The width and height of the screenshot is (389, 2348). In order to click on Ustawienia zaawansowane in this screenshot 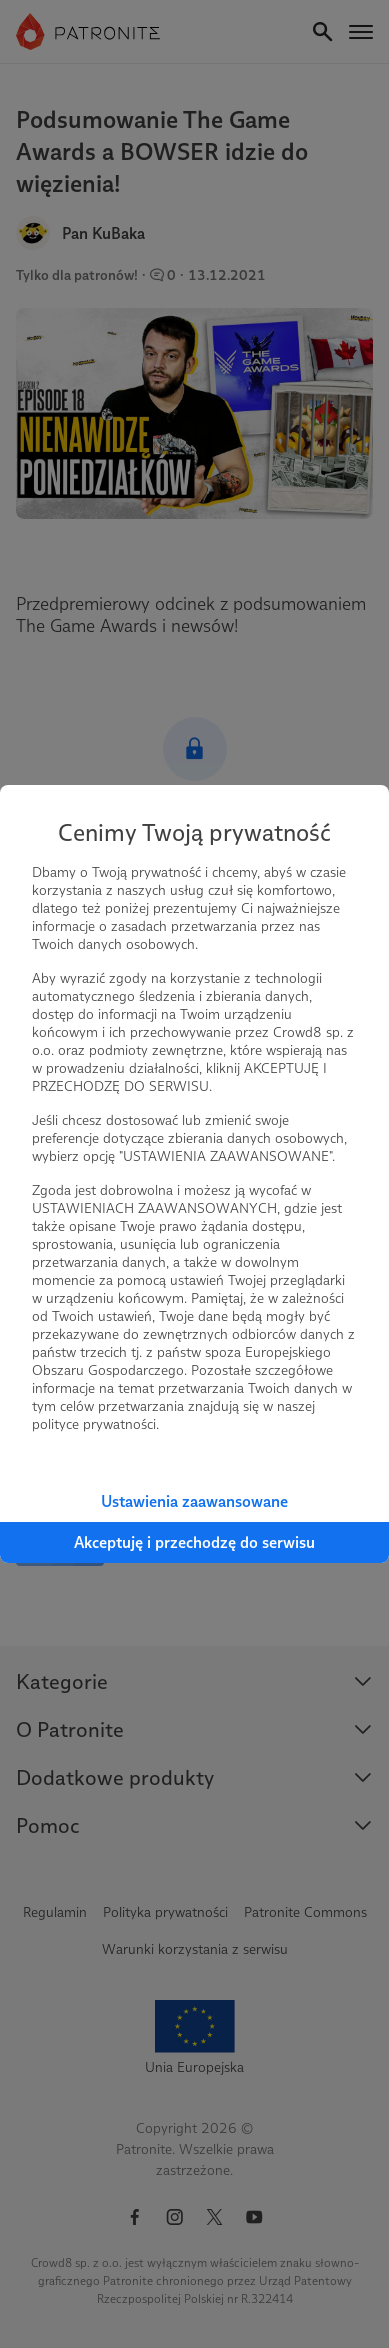, I will do `click(194, 1501)`.